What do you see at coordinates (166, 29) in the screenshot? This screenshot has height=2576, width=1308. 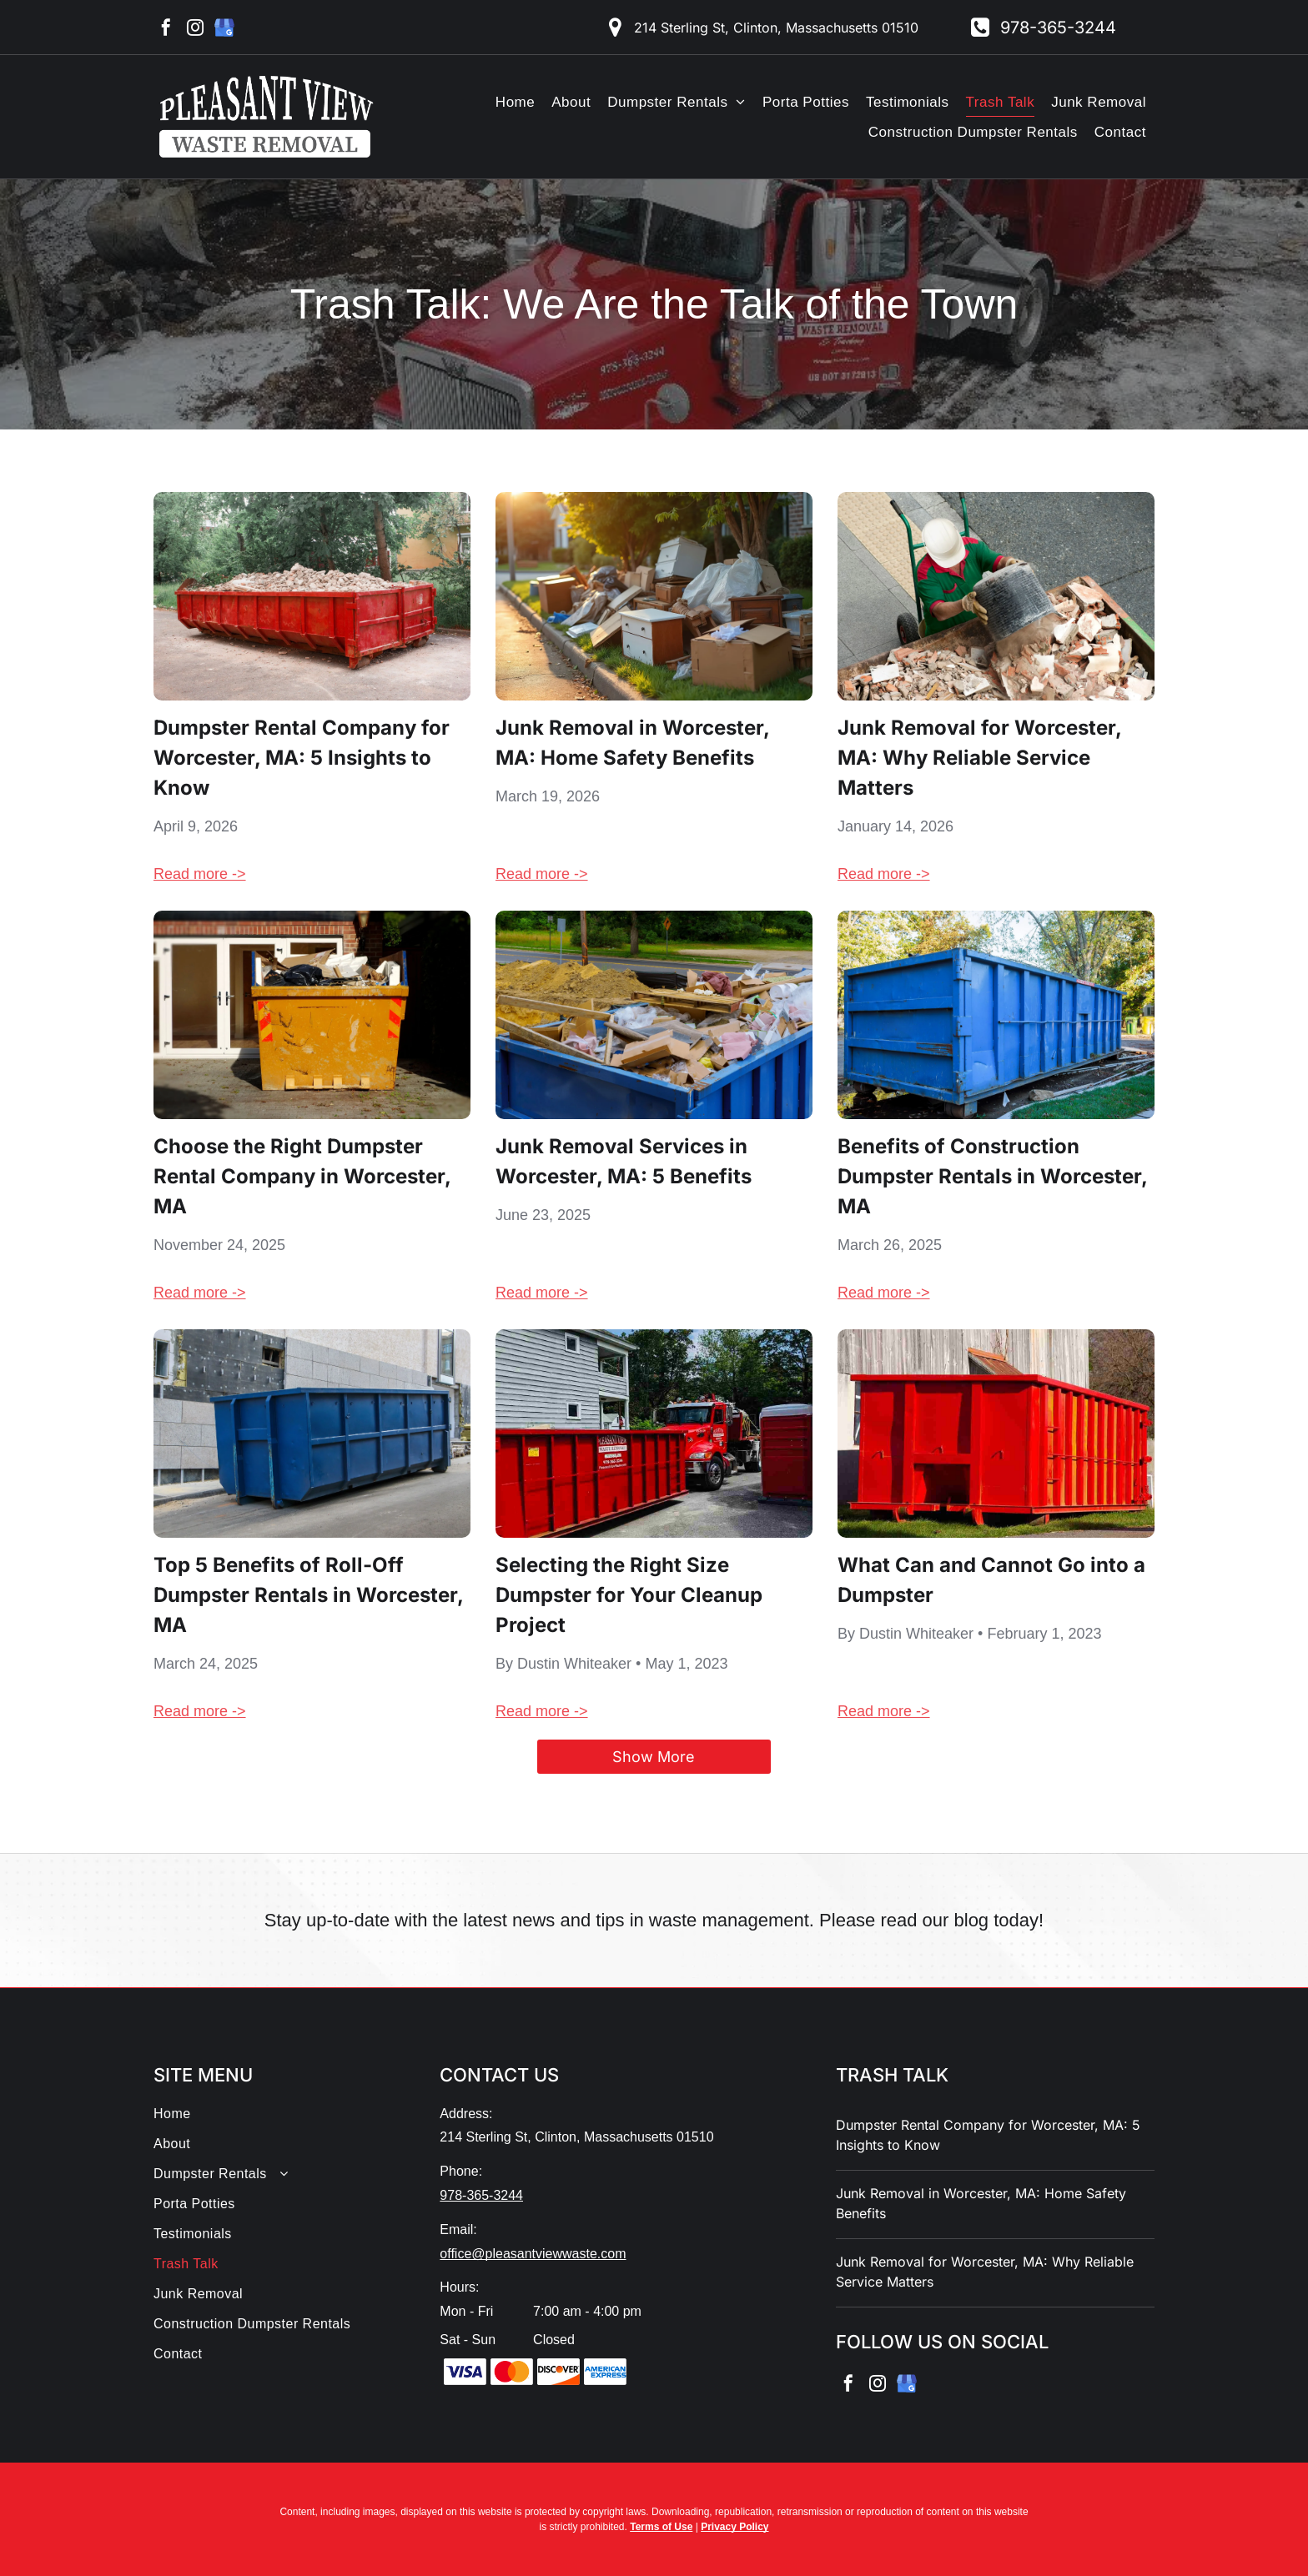 I see `[facebook]` at bounding box center [166, 29].